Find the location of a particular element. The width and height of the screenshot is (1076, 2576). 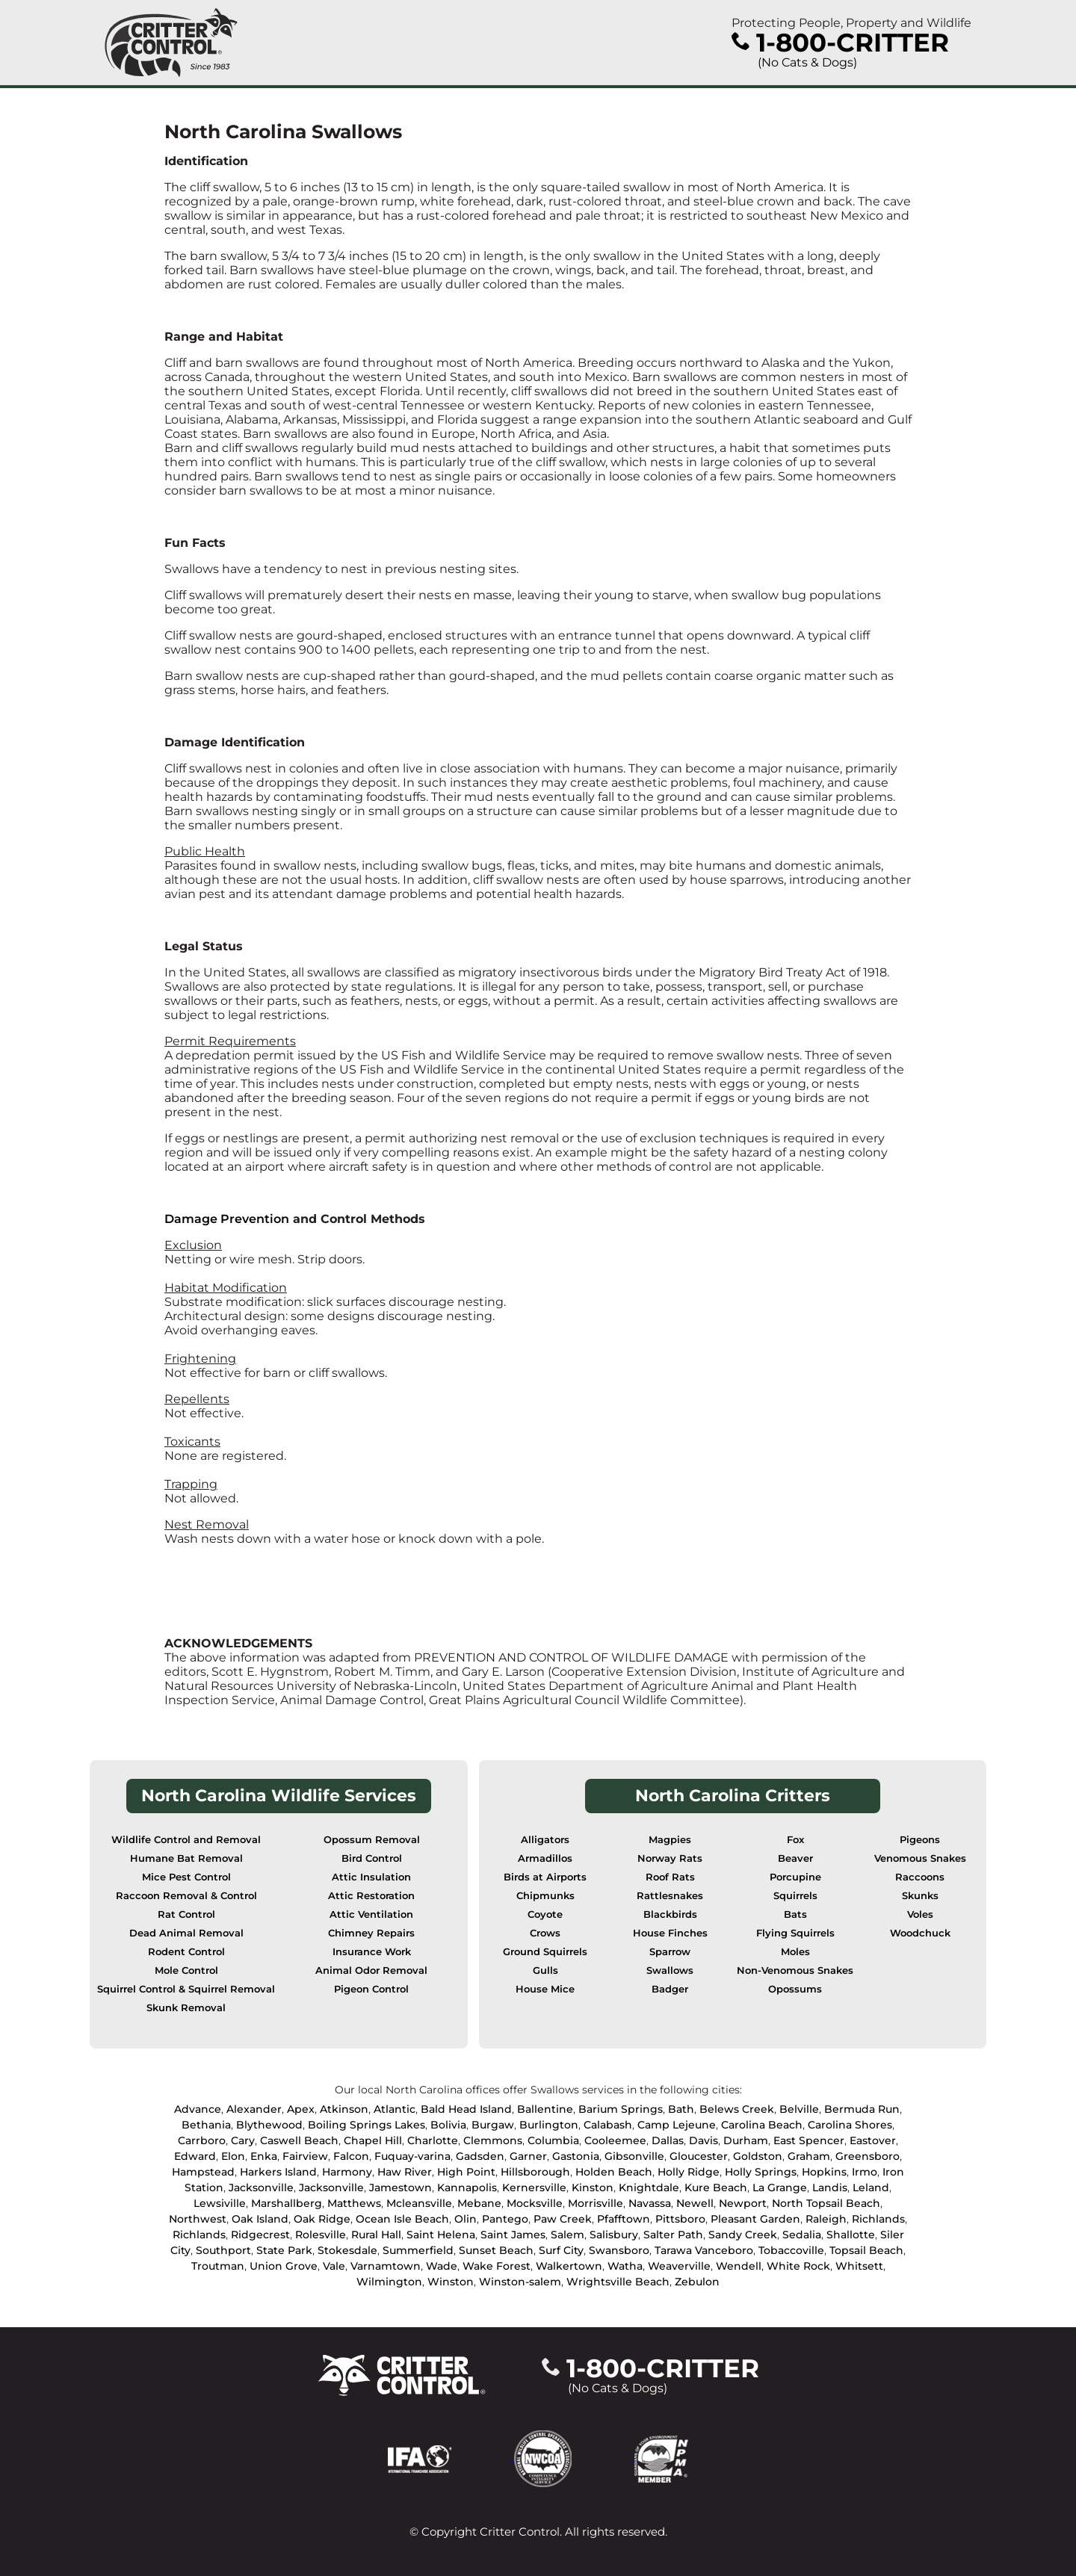

Newell is located at coordinates (695, 2203).